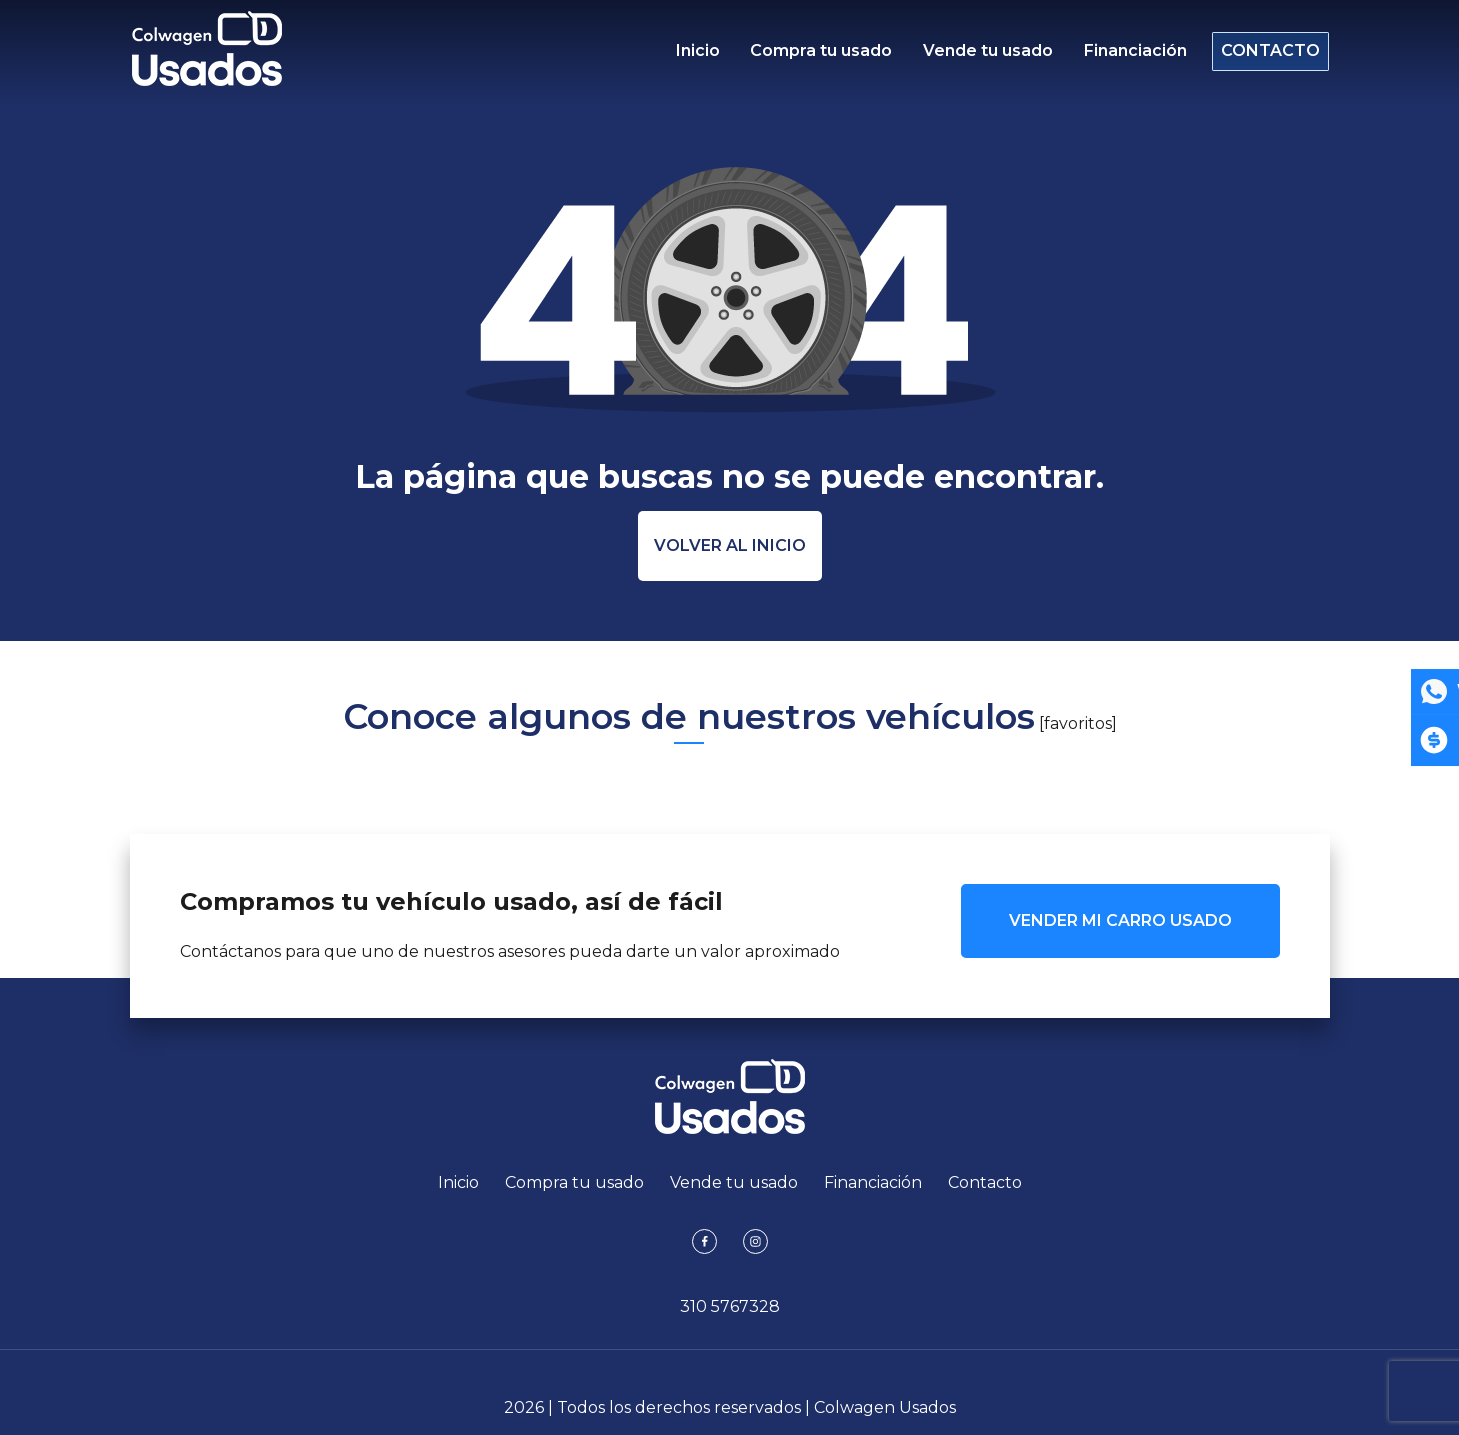 The width and height of the screenshot is (1459, 1435). Describe the element at coordinates (1262, 55) in the screenshot. I see `Contacto` at that location.